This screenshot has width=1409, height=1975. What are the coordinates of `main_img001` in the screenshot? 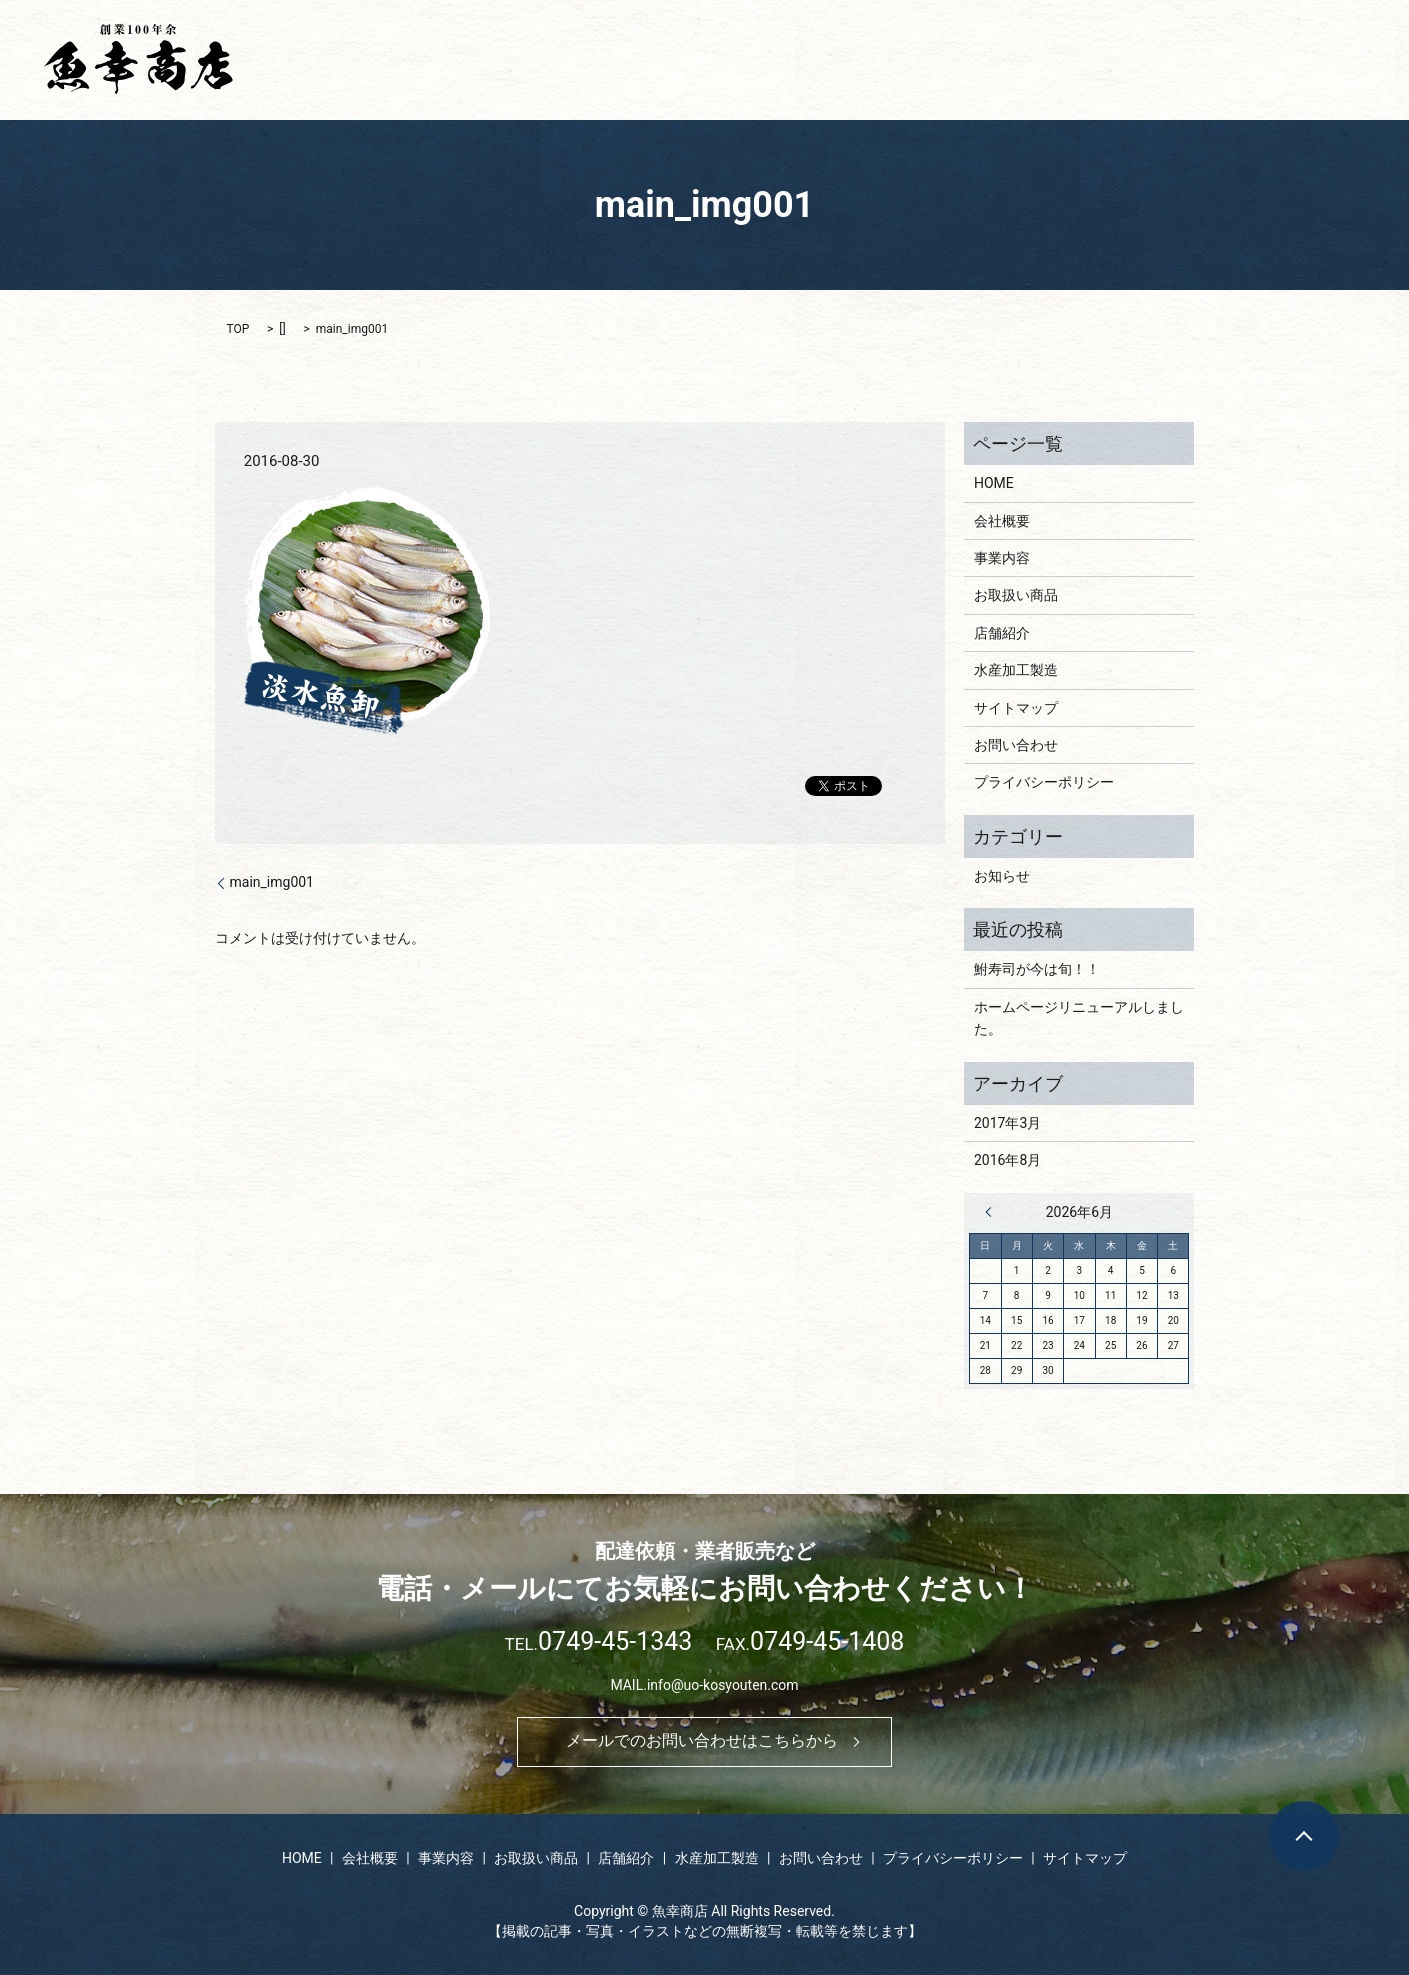 It's located at (272, 882).